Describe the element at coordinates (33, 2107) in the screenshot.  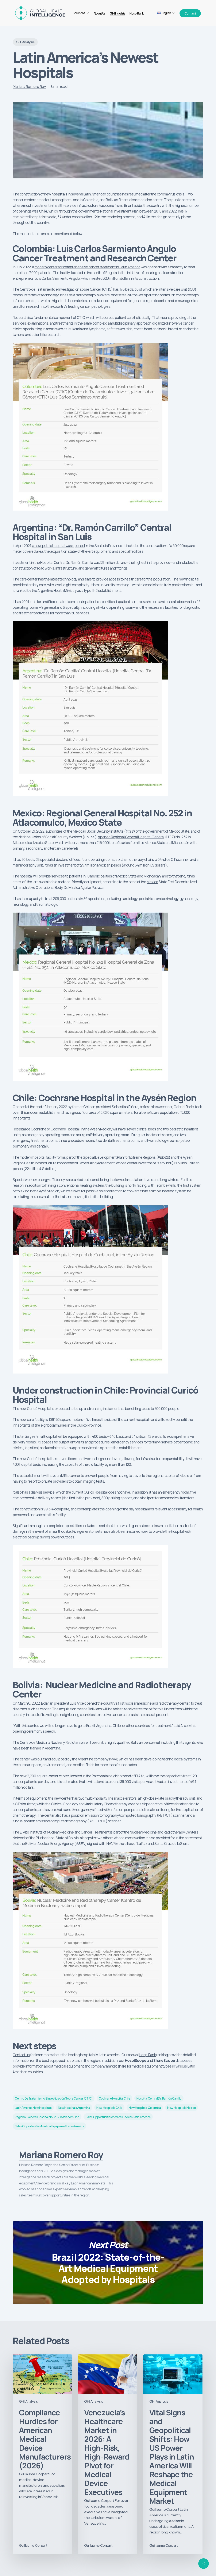
I see `Latin America new hospitals` at that location.